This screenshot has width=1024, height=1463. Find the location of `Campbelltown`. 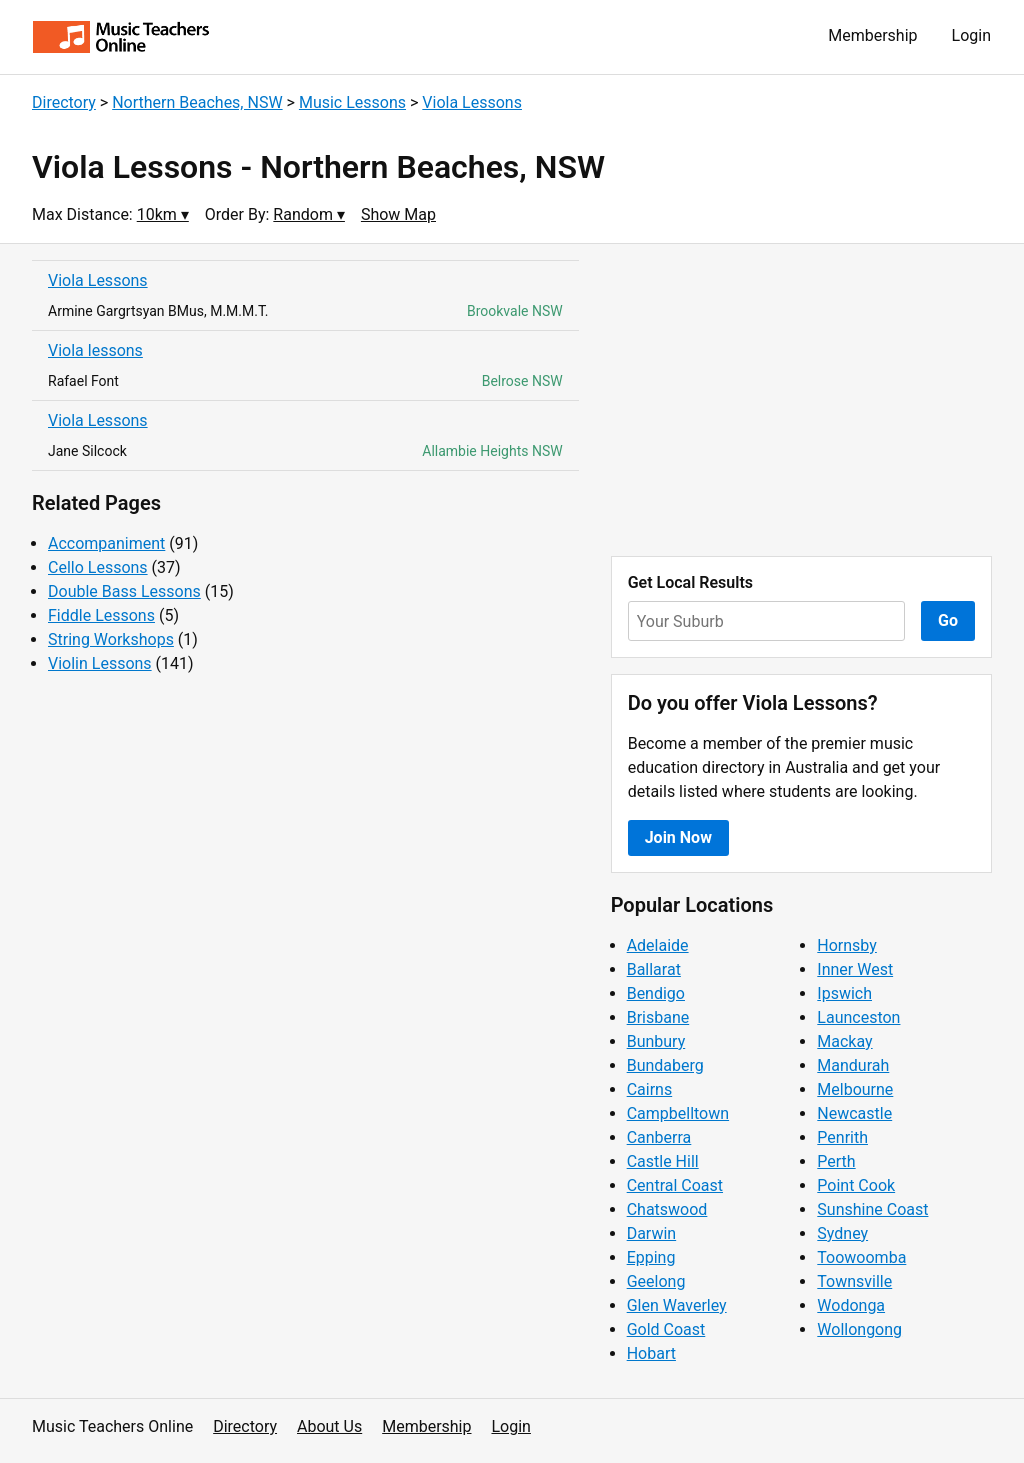

Campbelltown is located at coordinates (678, 1113).